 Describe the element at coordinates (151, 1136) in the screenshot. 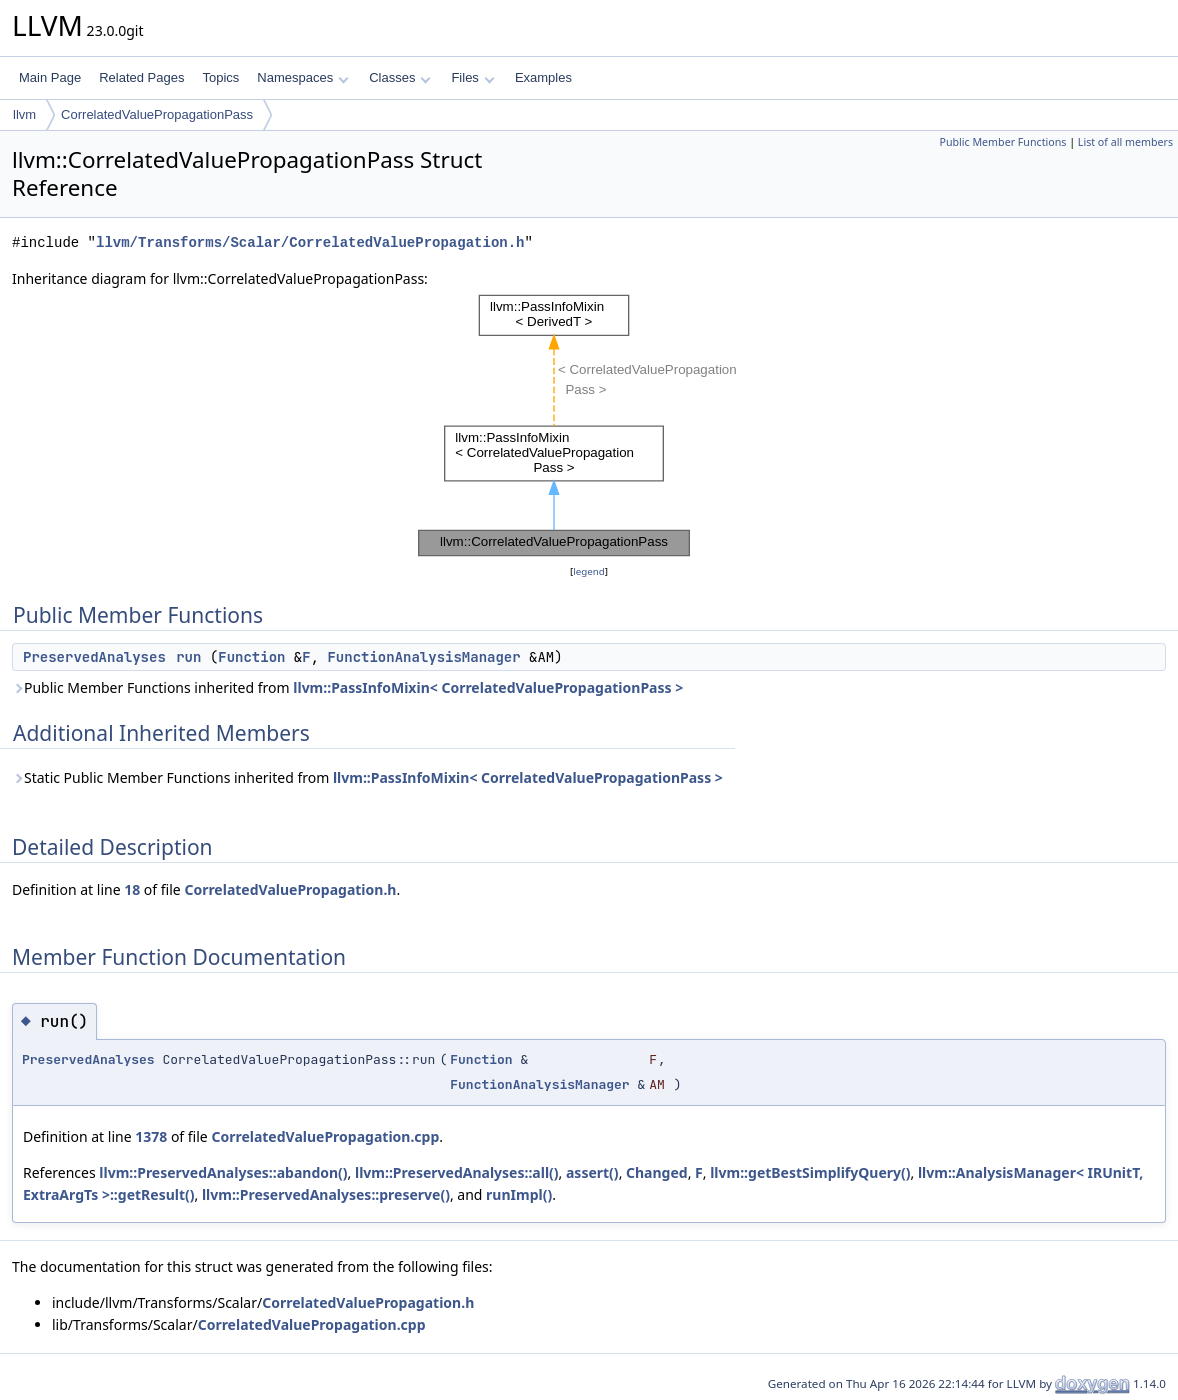

I see `1378` at that location.